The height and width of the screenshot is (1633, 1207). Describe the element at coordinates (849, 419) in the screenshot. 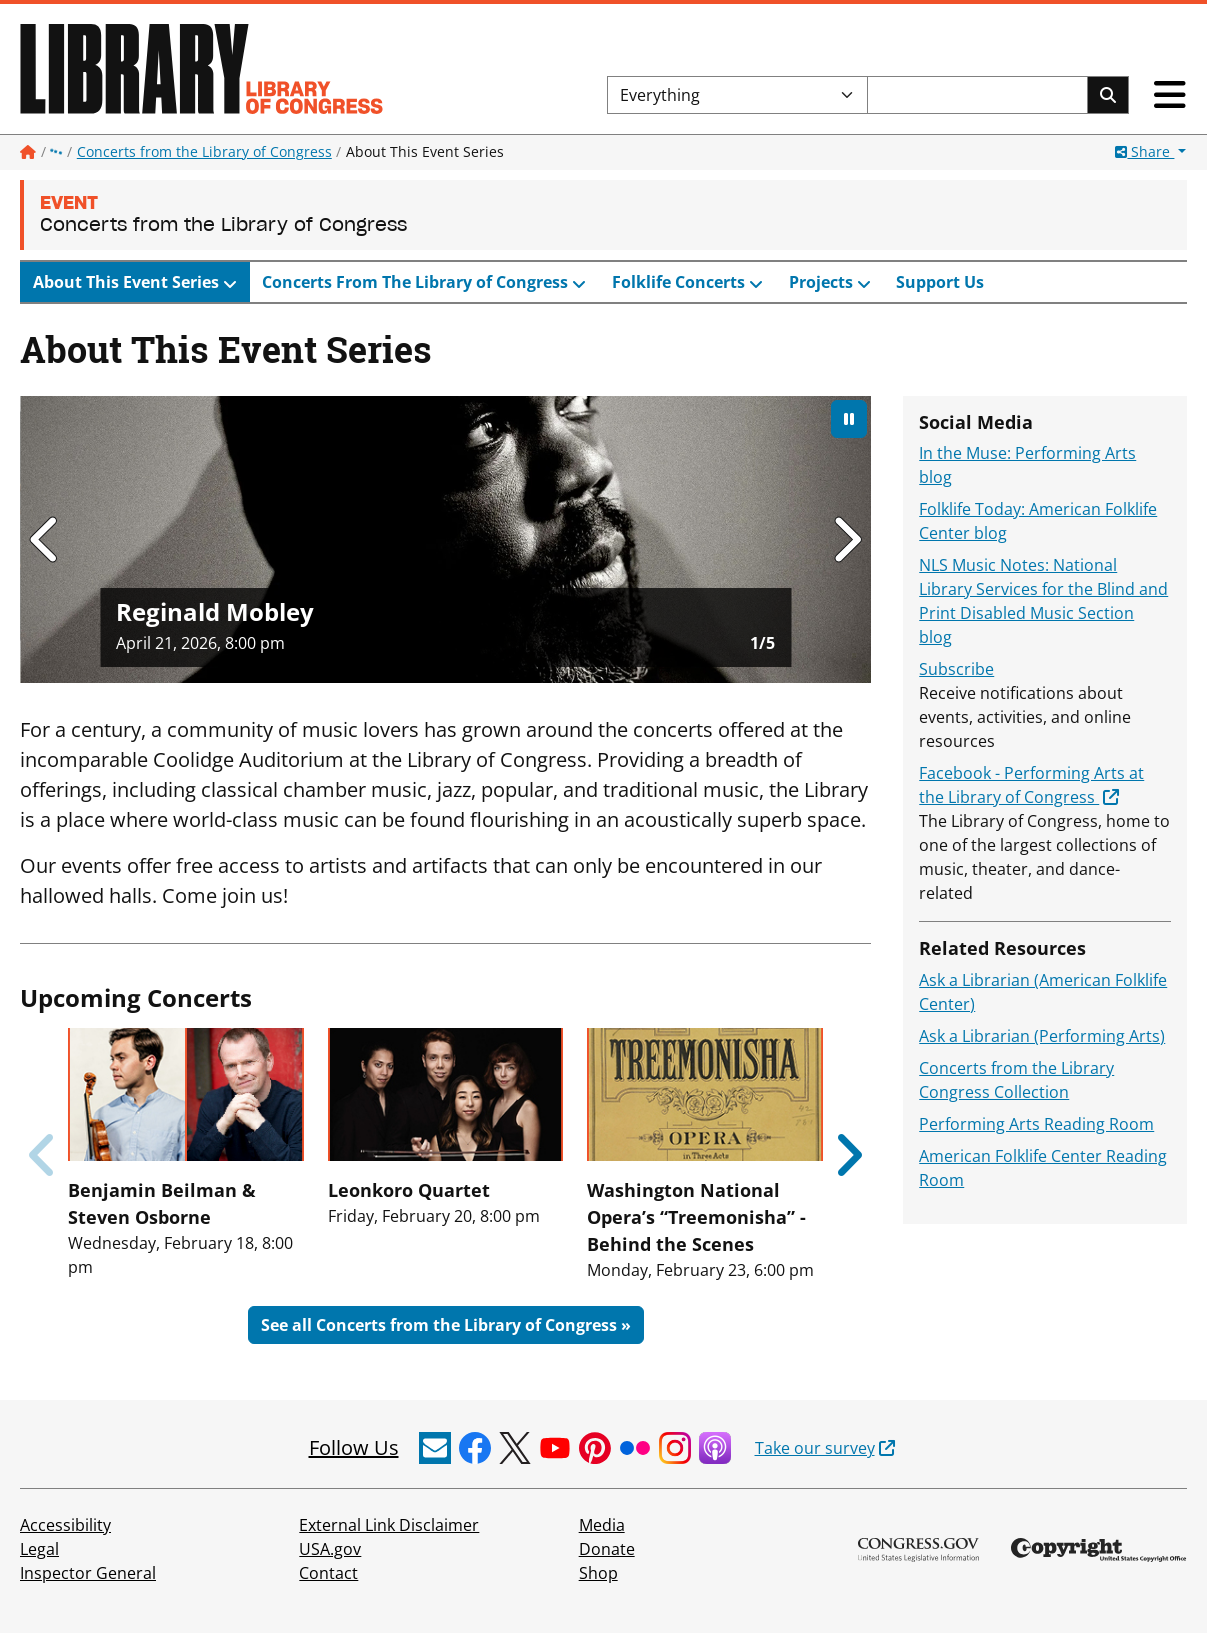

I see `[Pause autoplay]` at that location.